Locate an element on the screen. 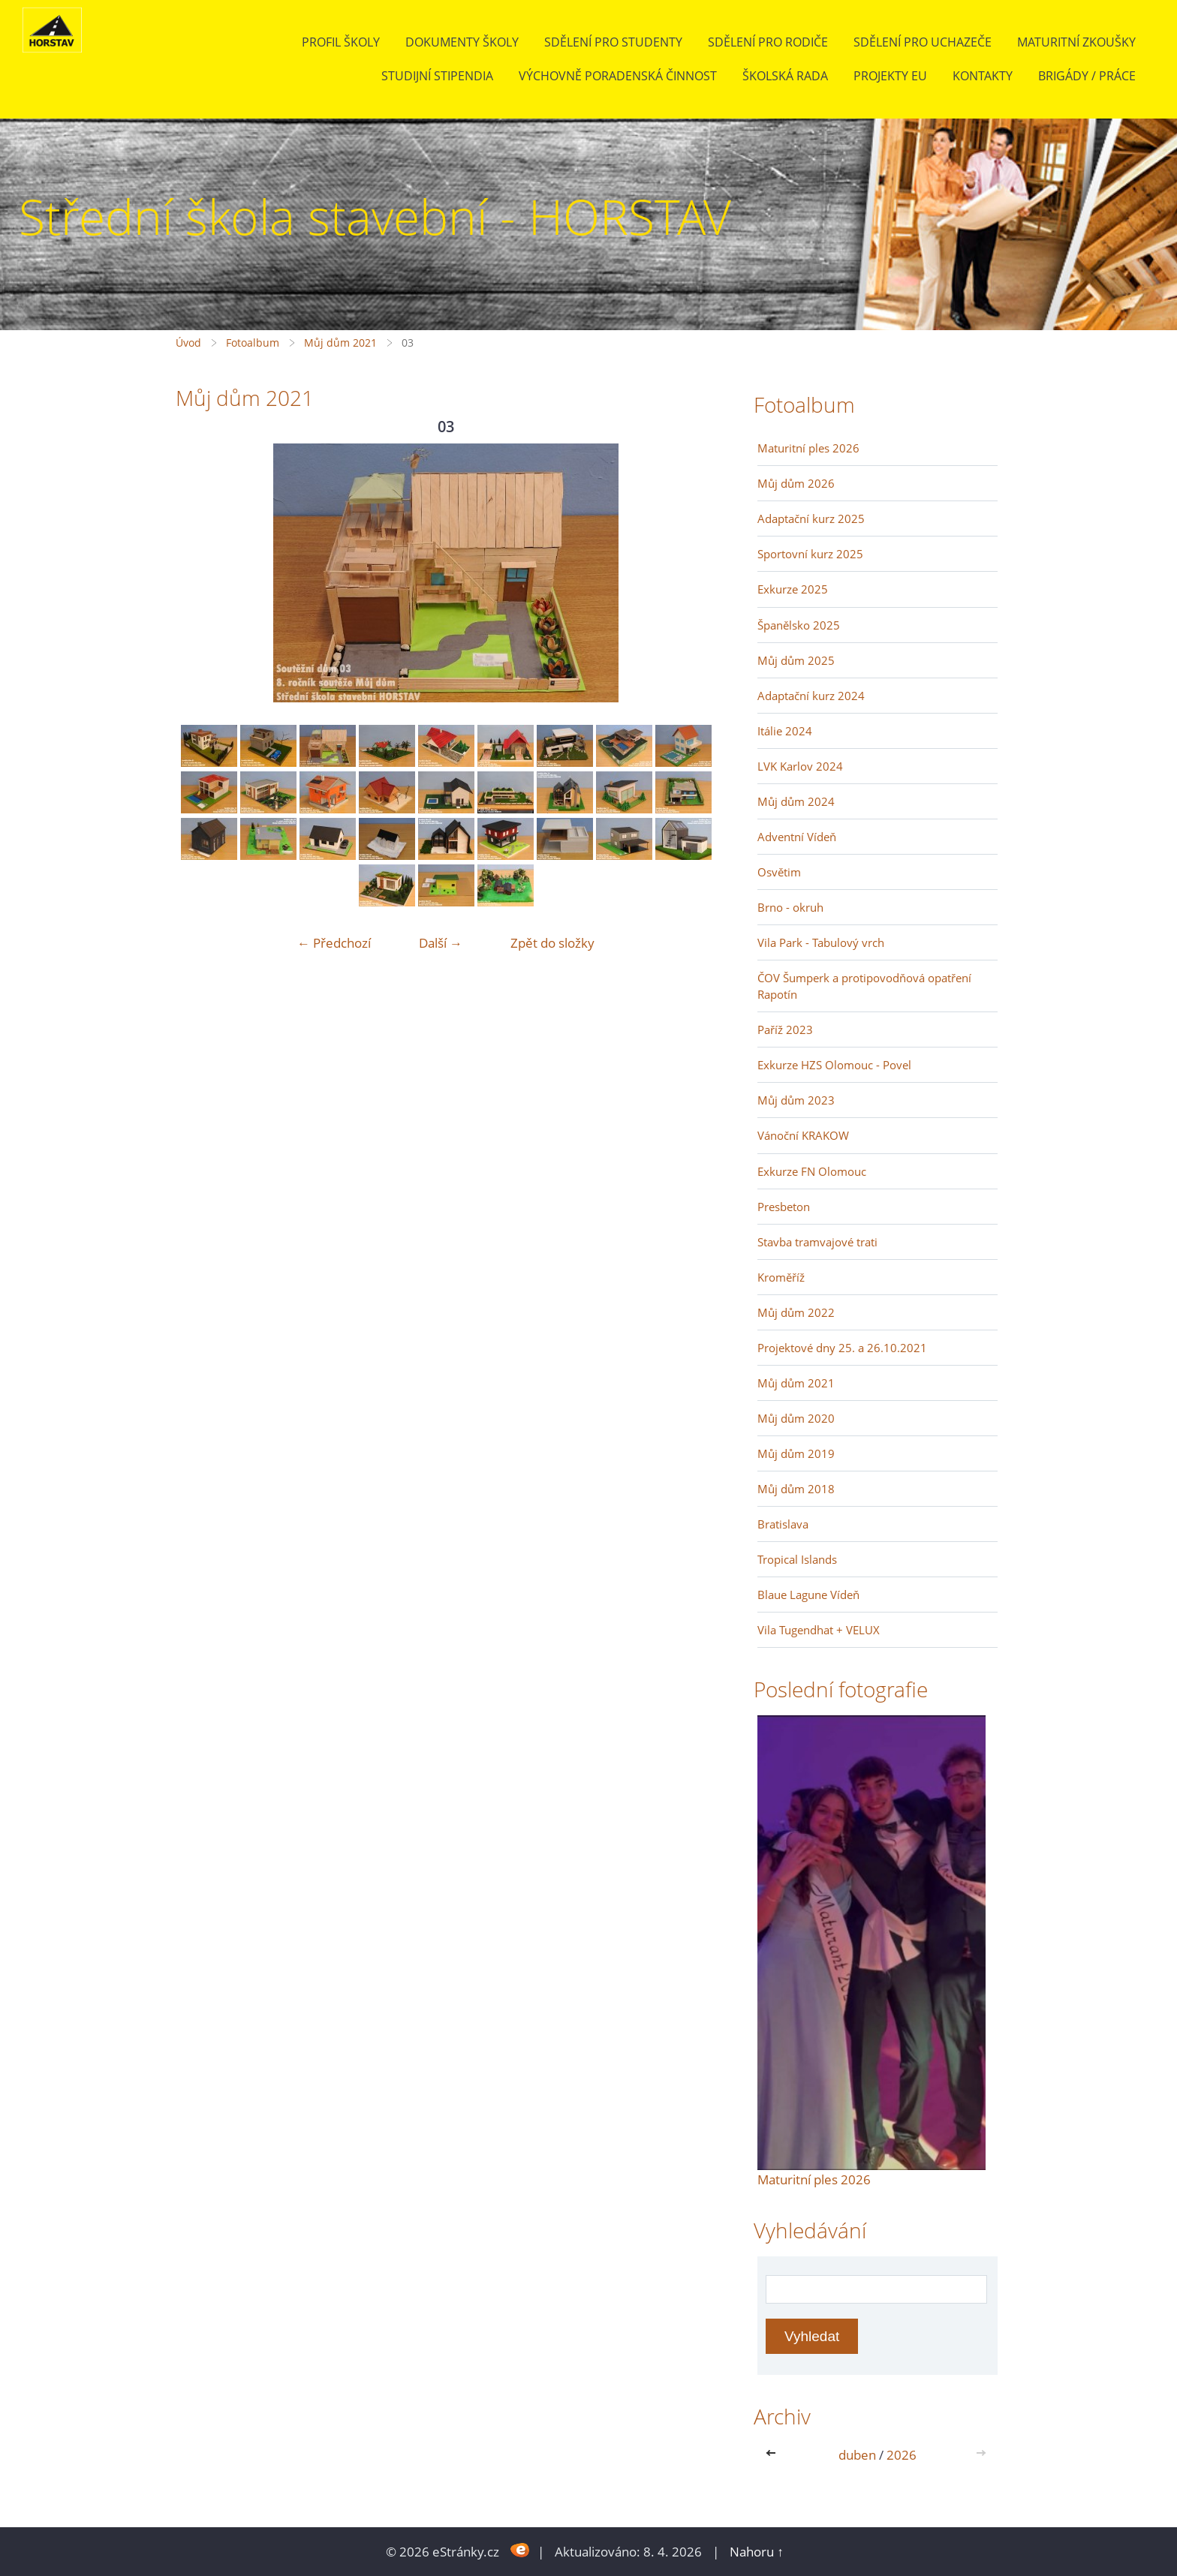 The width and height of the screenshot is (1177, 2576). Můj dům 2025 is located at coordinates (796, 660).